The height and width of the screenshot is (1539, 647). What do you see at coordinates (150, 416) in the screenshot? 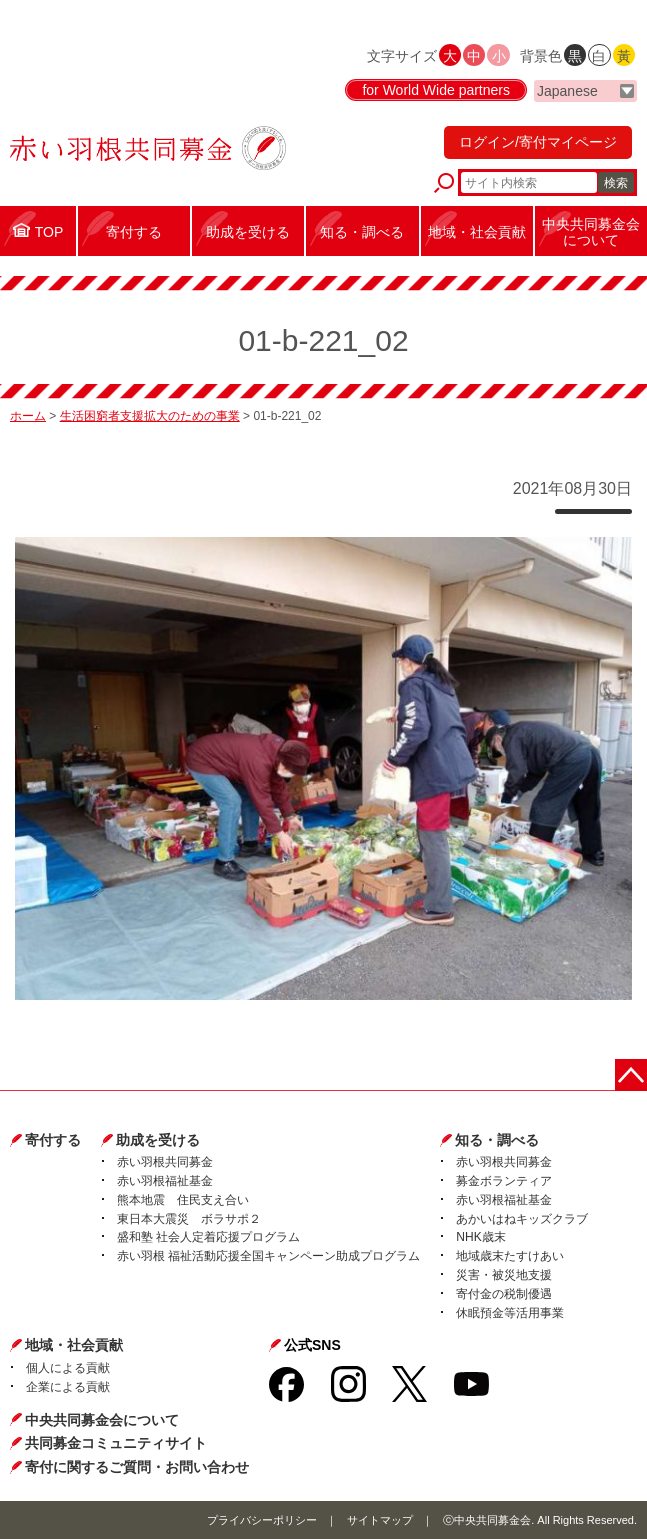
I see `生活困窮者支援拡大のための事業` at bounding box center [150, 416].